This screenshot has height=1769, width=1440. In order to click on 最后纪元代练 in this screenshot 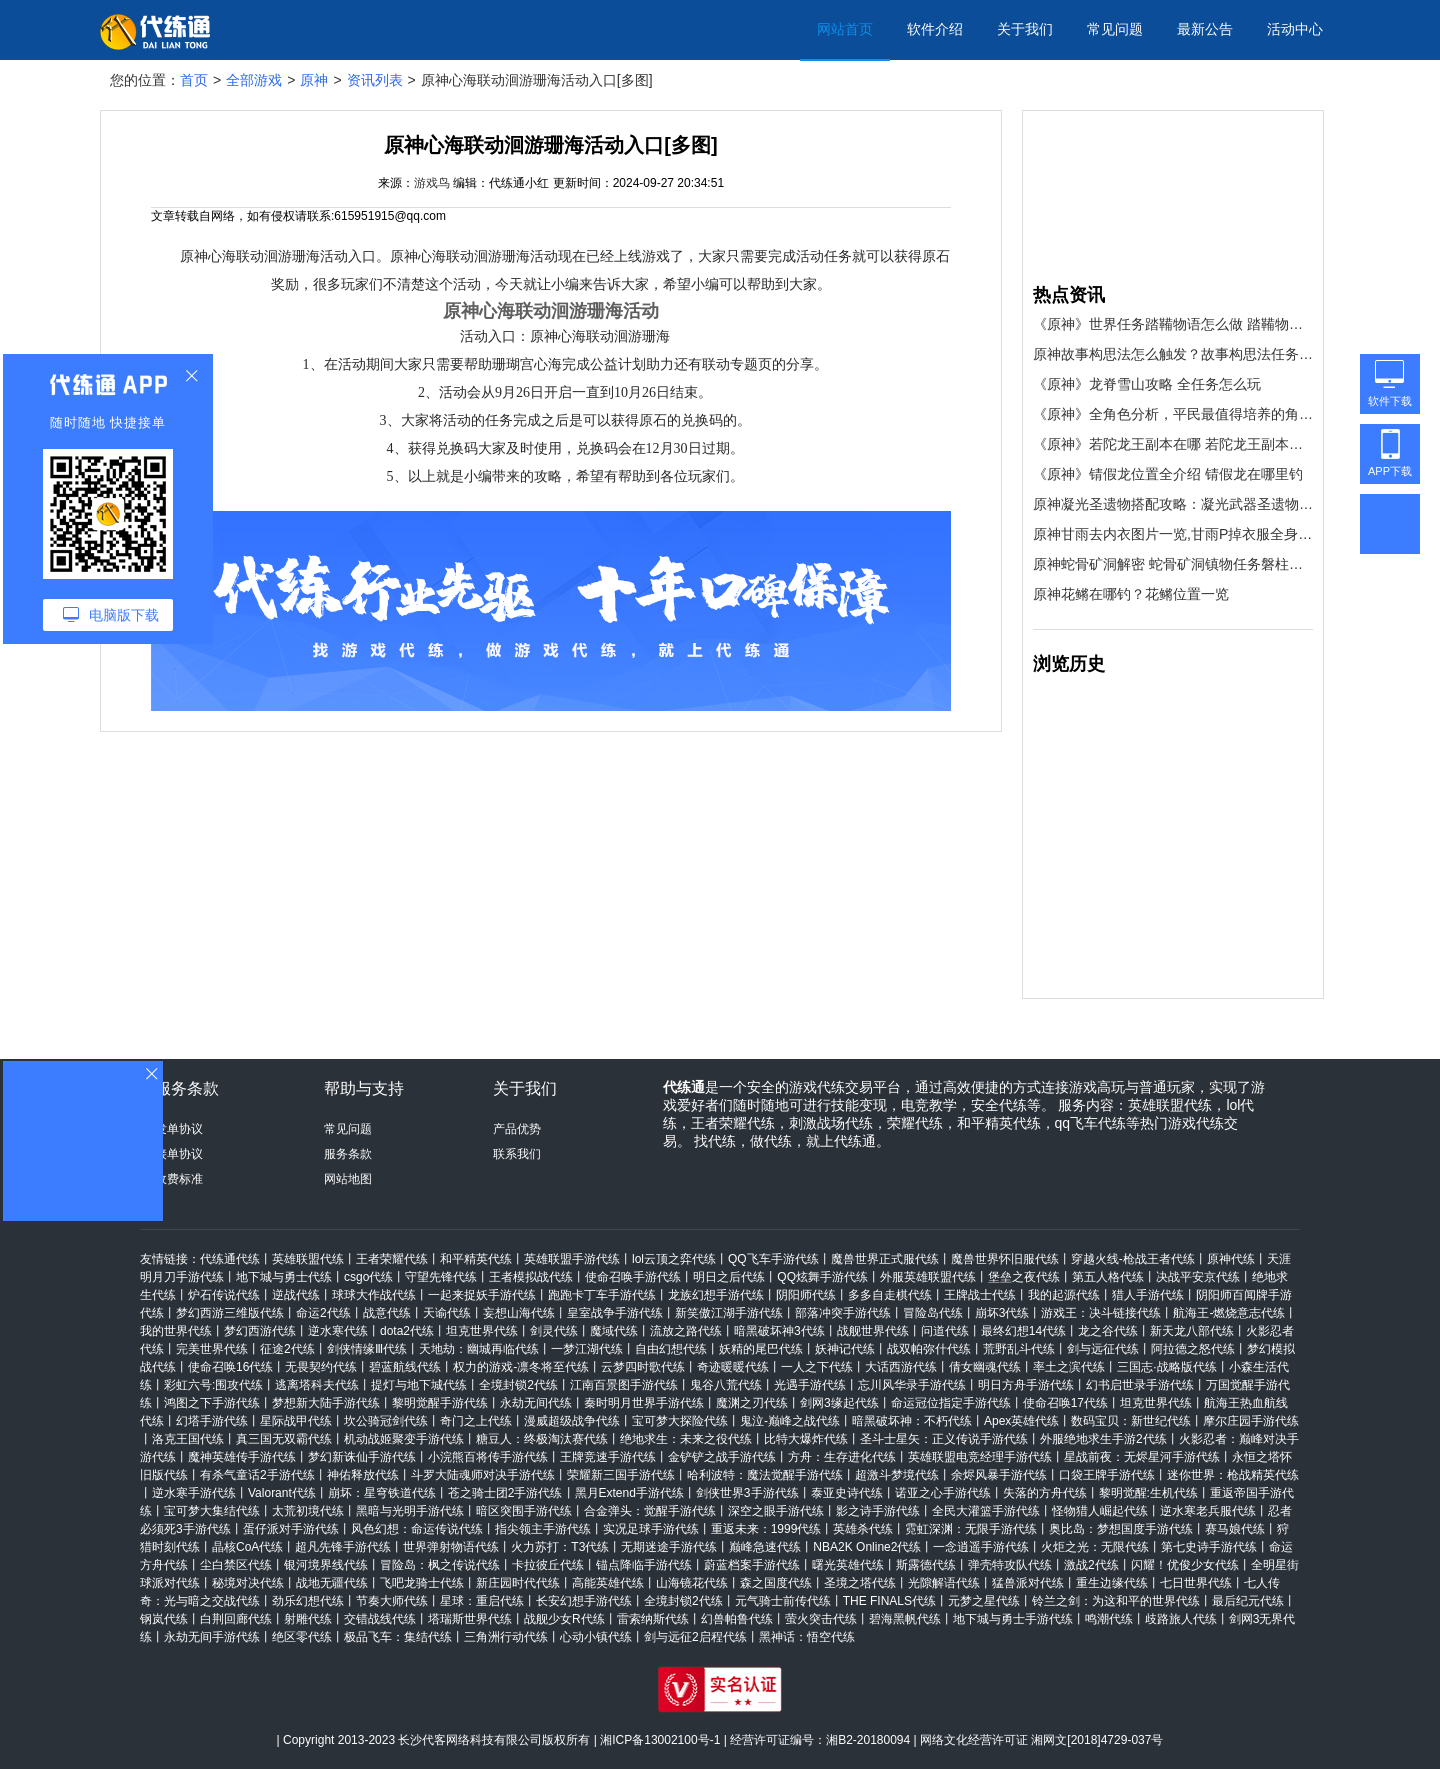, I will do `click(1248, 1601)`.